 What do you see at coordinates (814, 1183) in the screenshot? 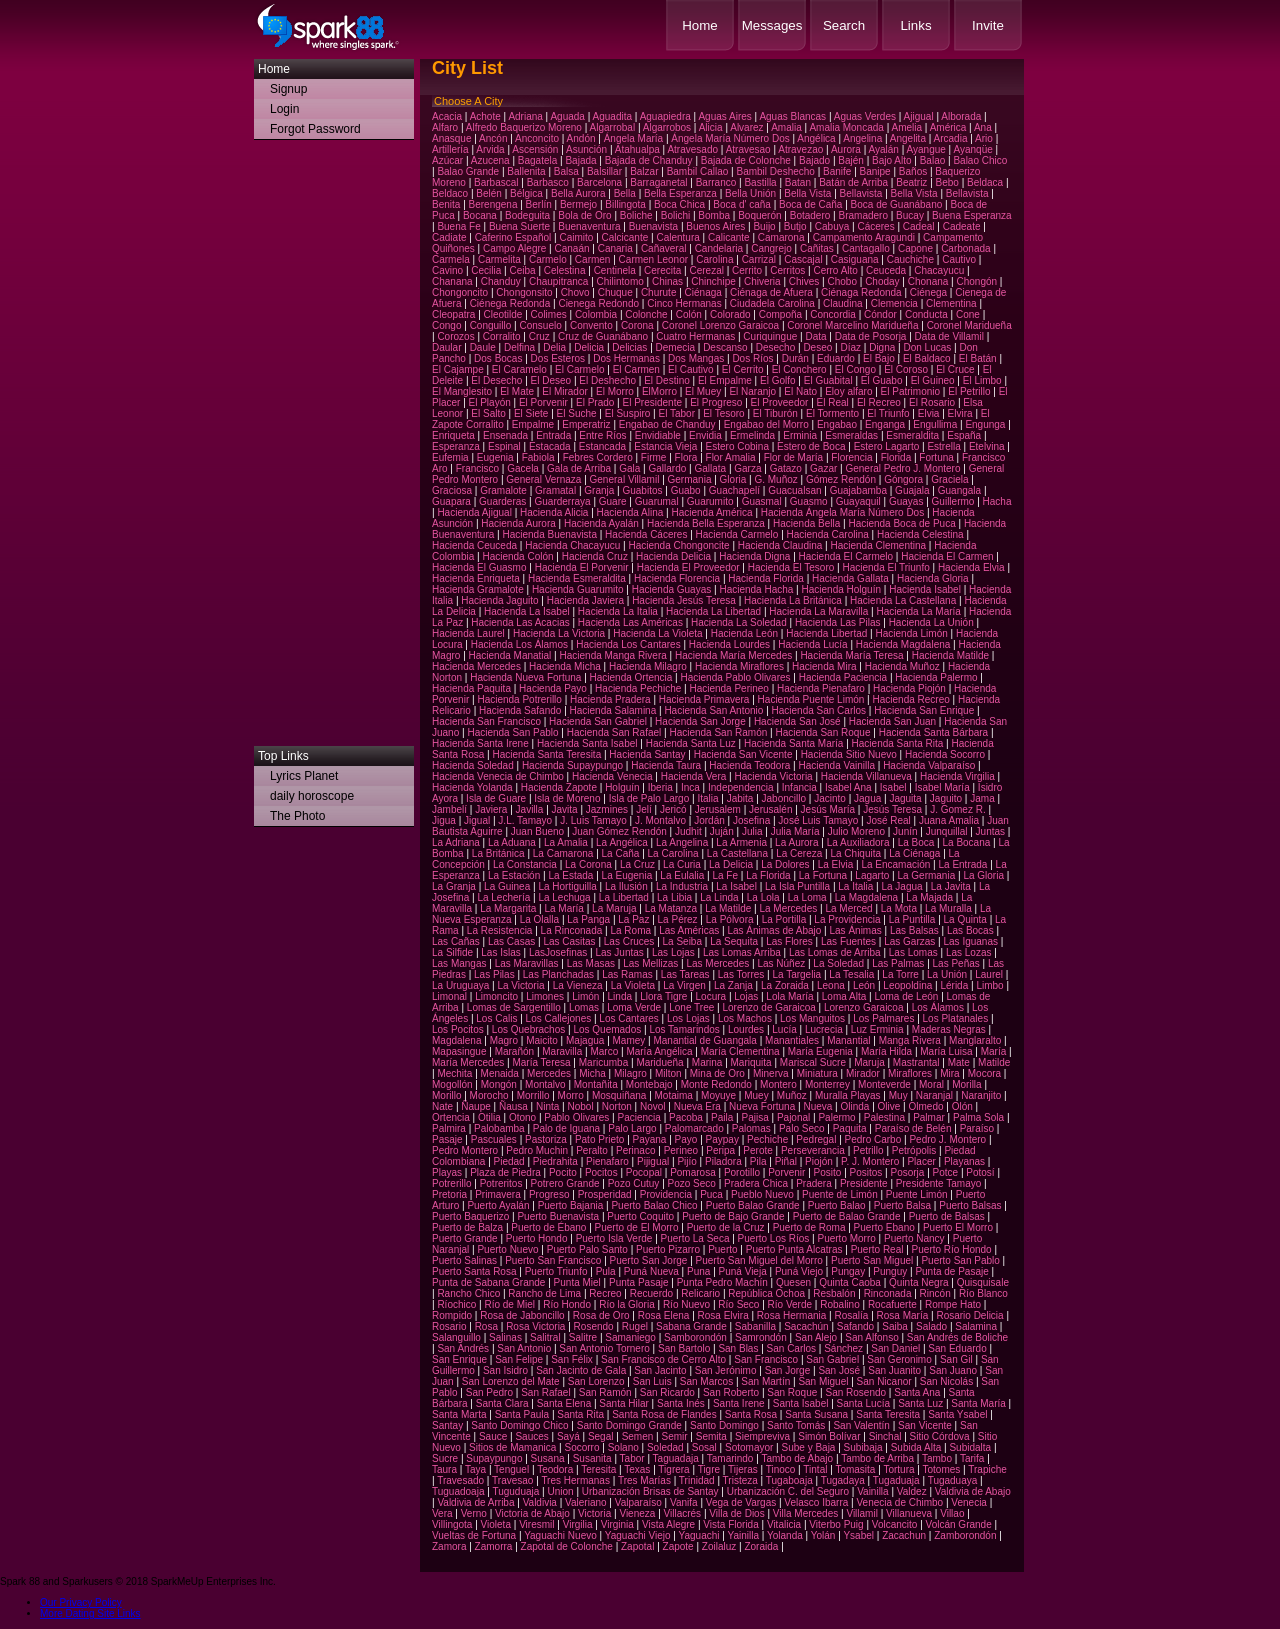
I see `Pradera` at bounding box center [814, 1183].